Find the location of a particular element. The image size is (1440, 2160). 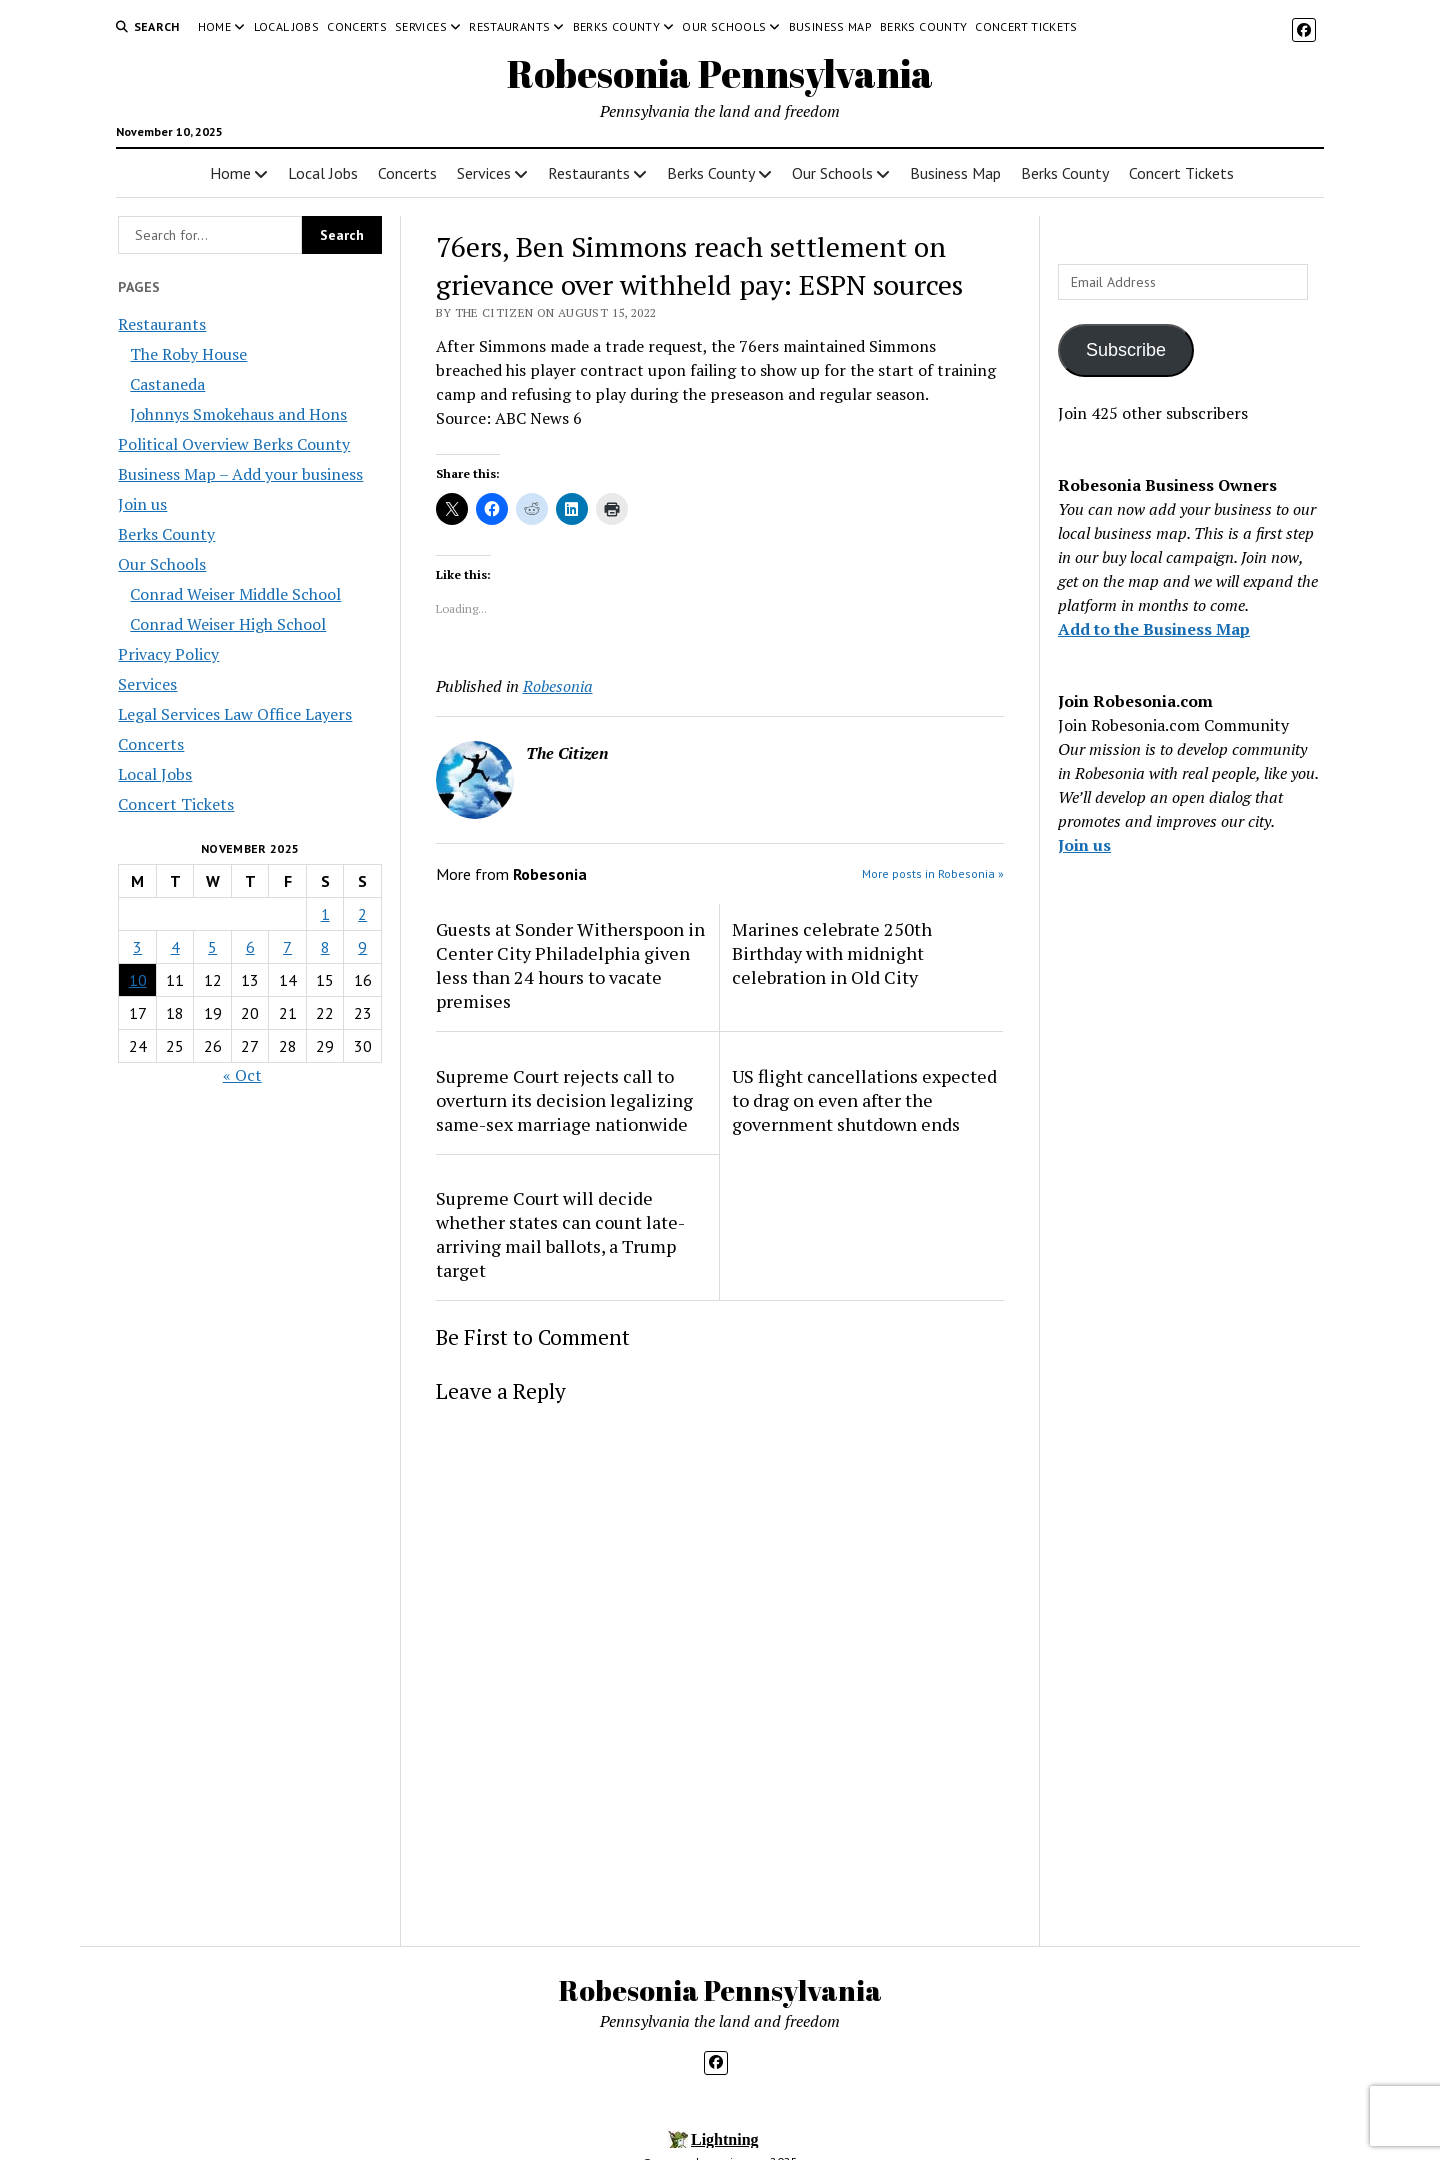

Castaneda is located at coordinates (167, 384).